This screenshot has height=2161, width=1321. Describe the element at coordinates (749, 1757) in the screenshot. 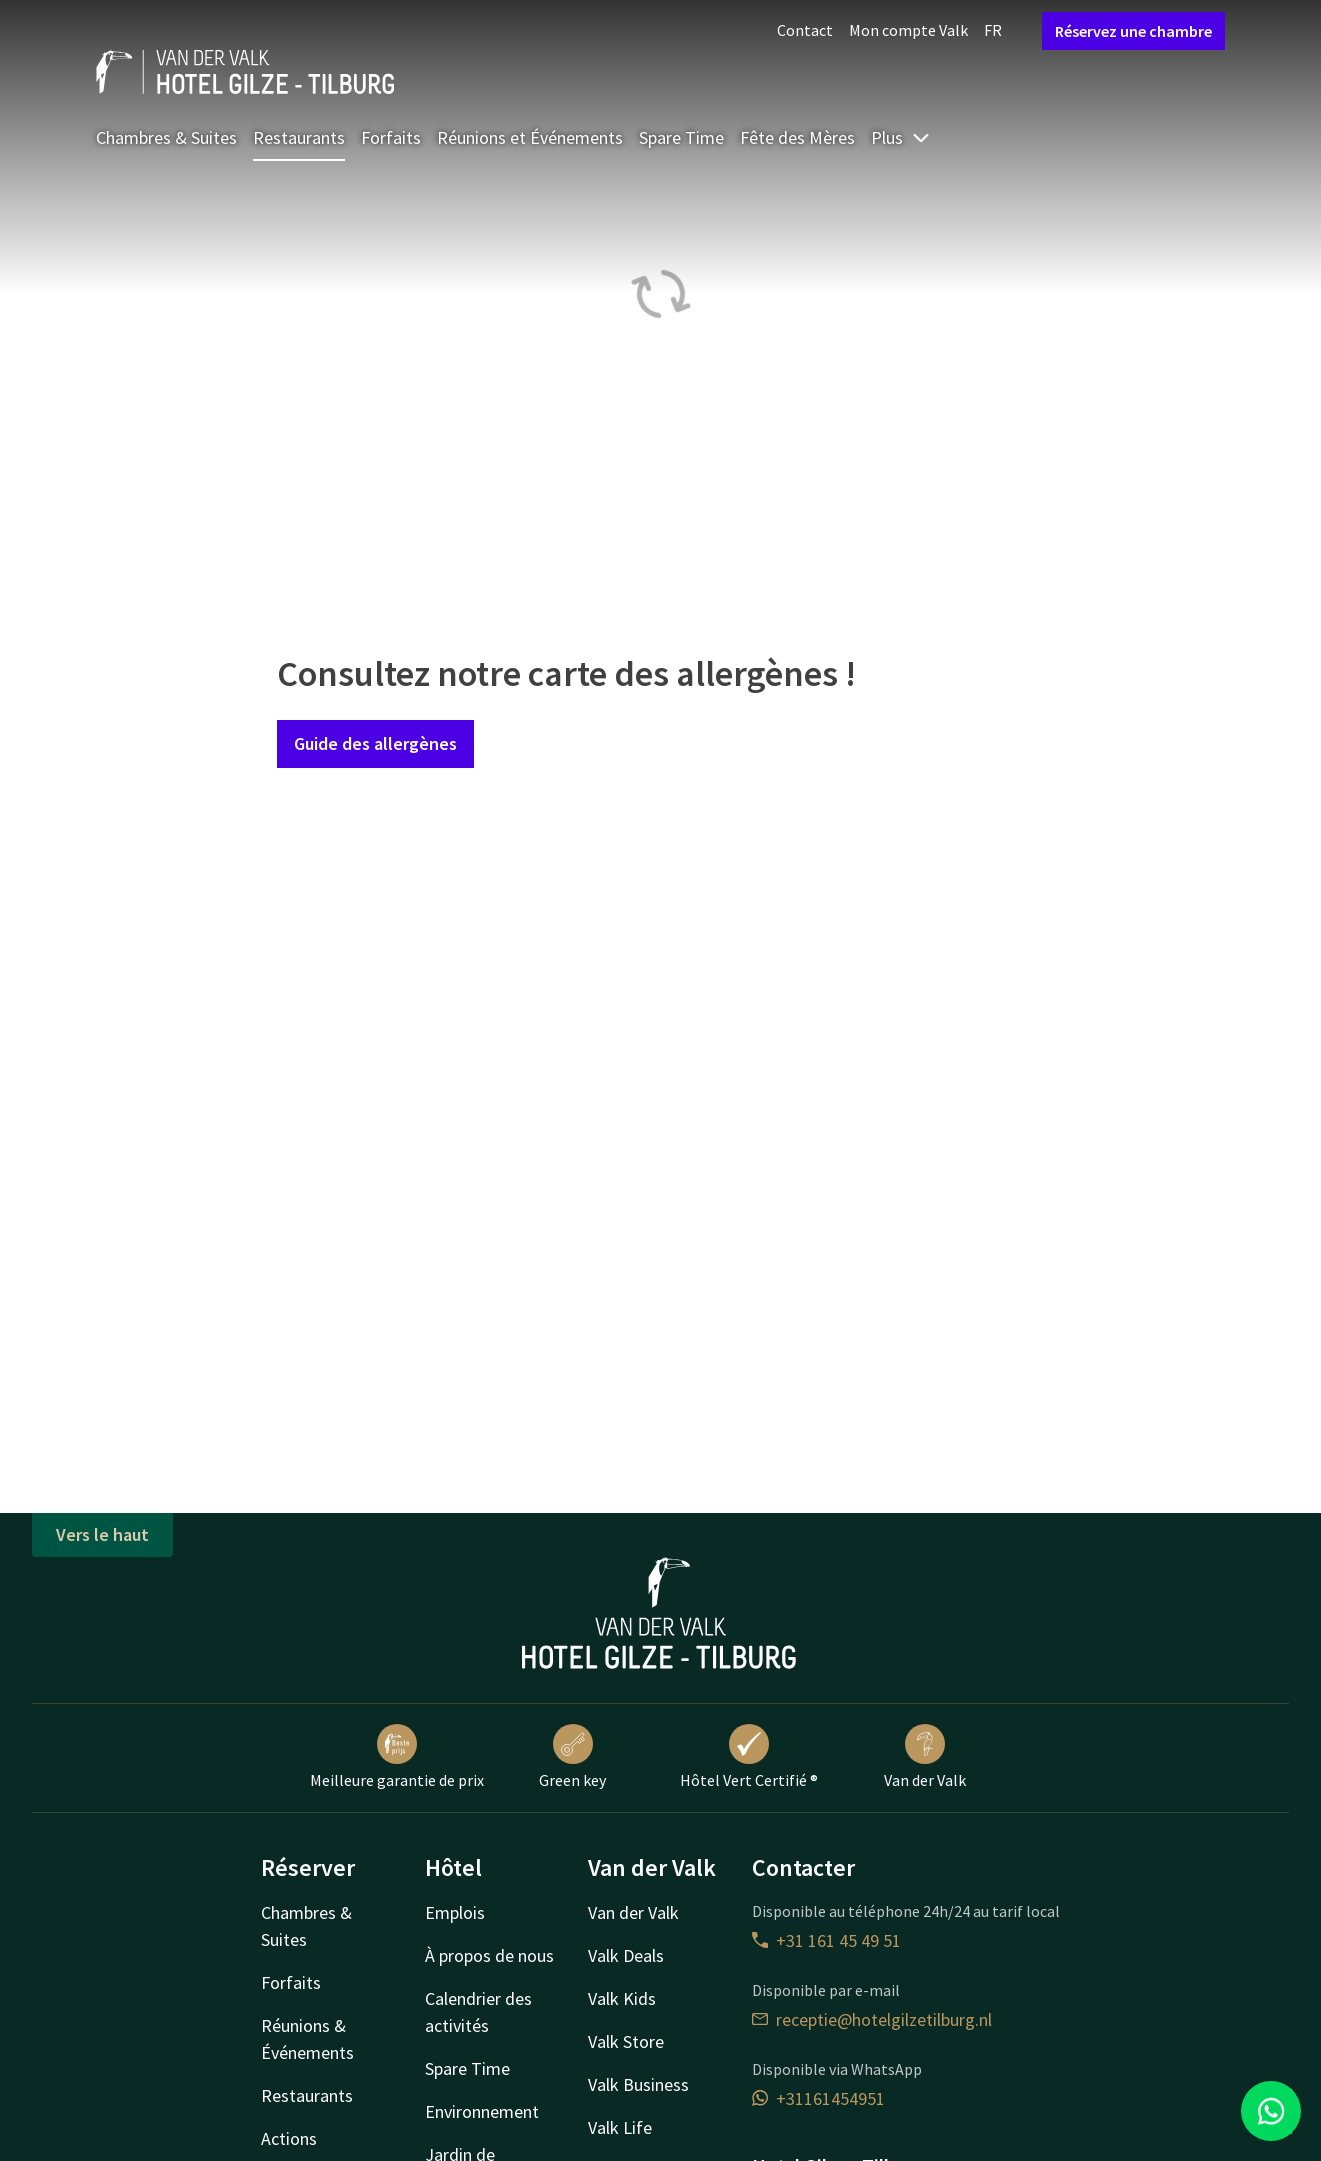

I see `Hôtel Vert Certifié ®` at that location.